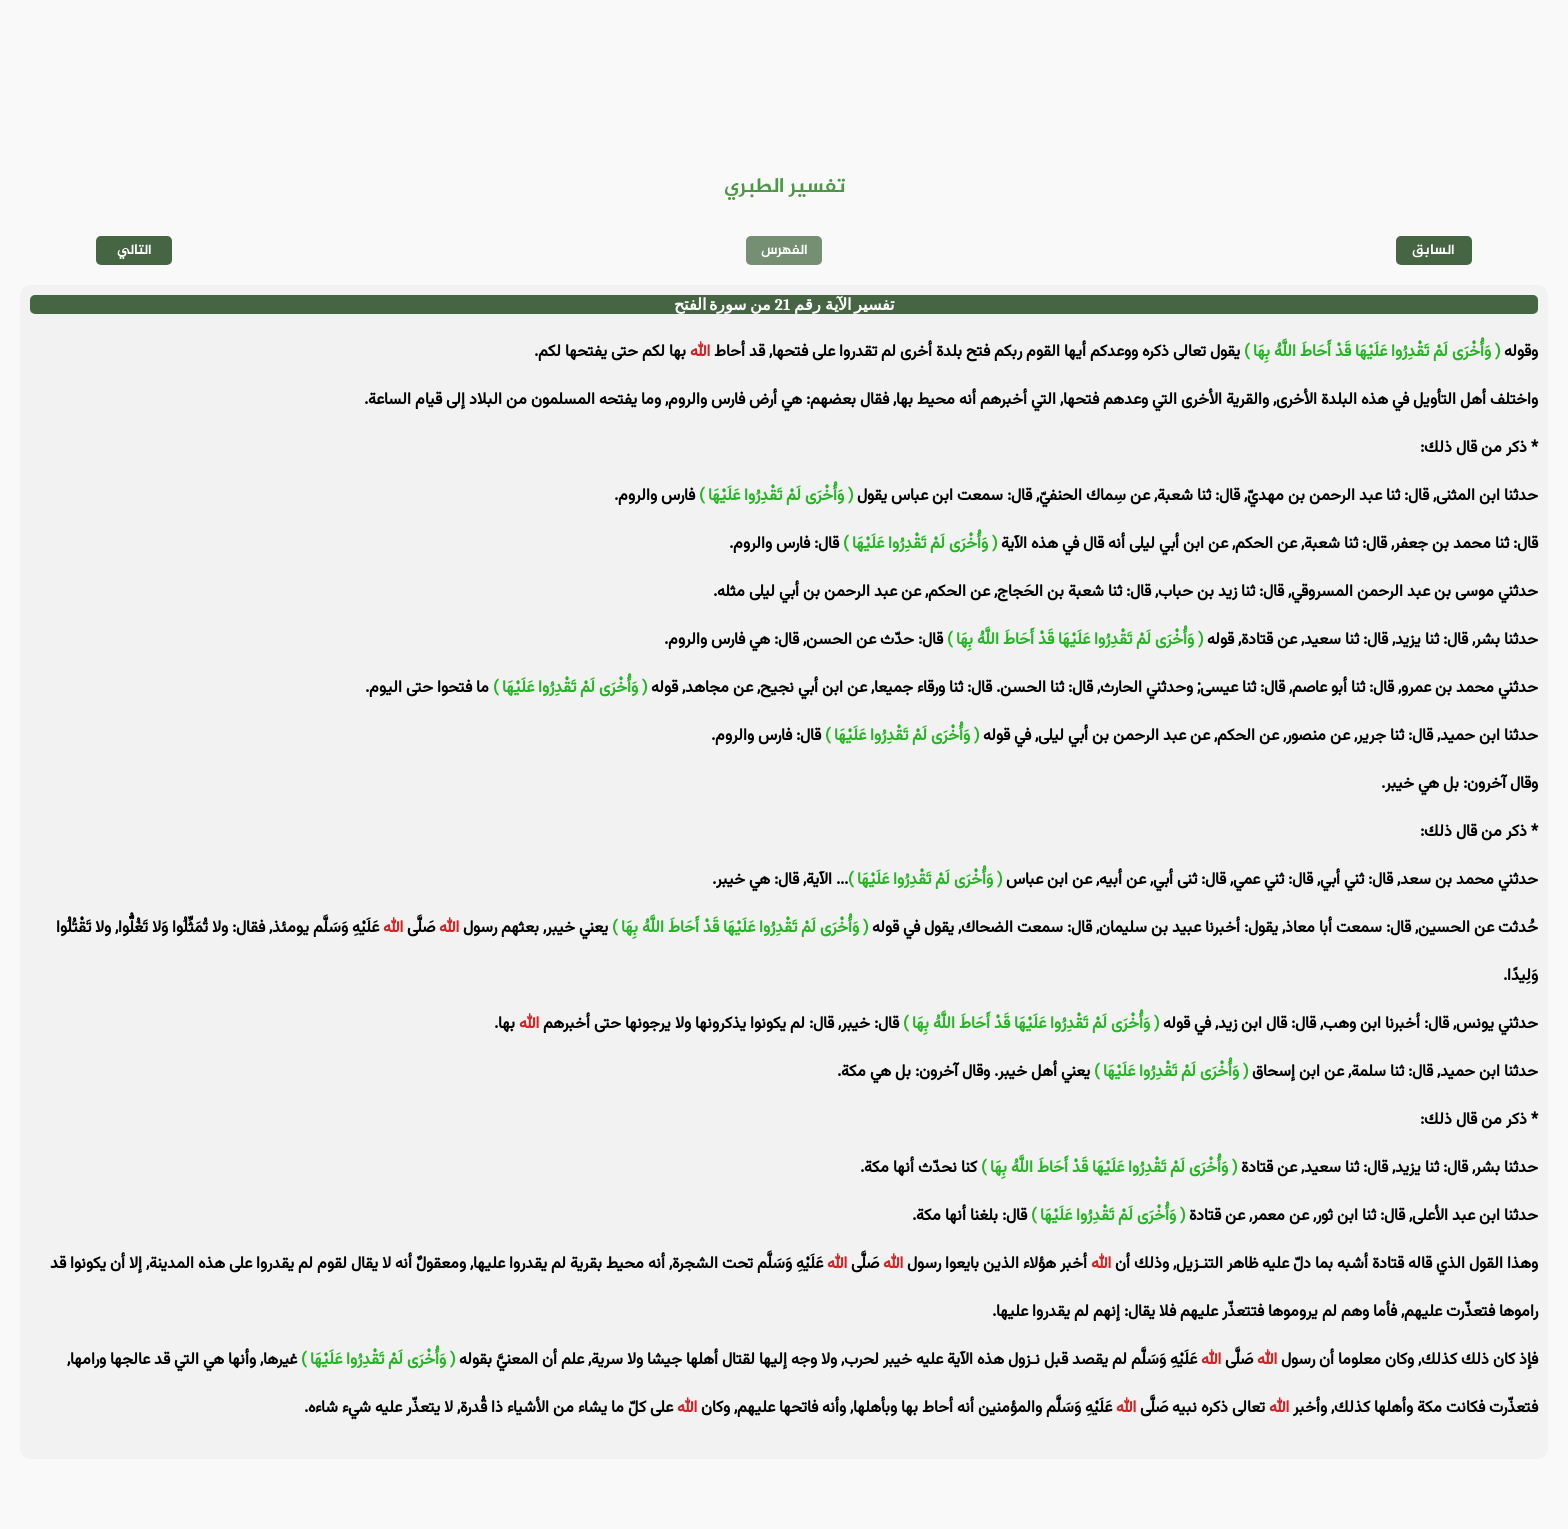 This screenshot has width=1568, height=1529. Describe the element at coordinates (1433, 250) in the screenshot. I see `السابق` at that location.